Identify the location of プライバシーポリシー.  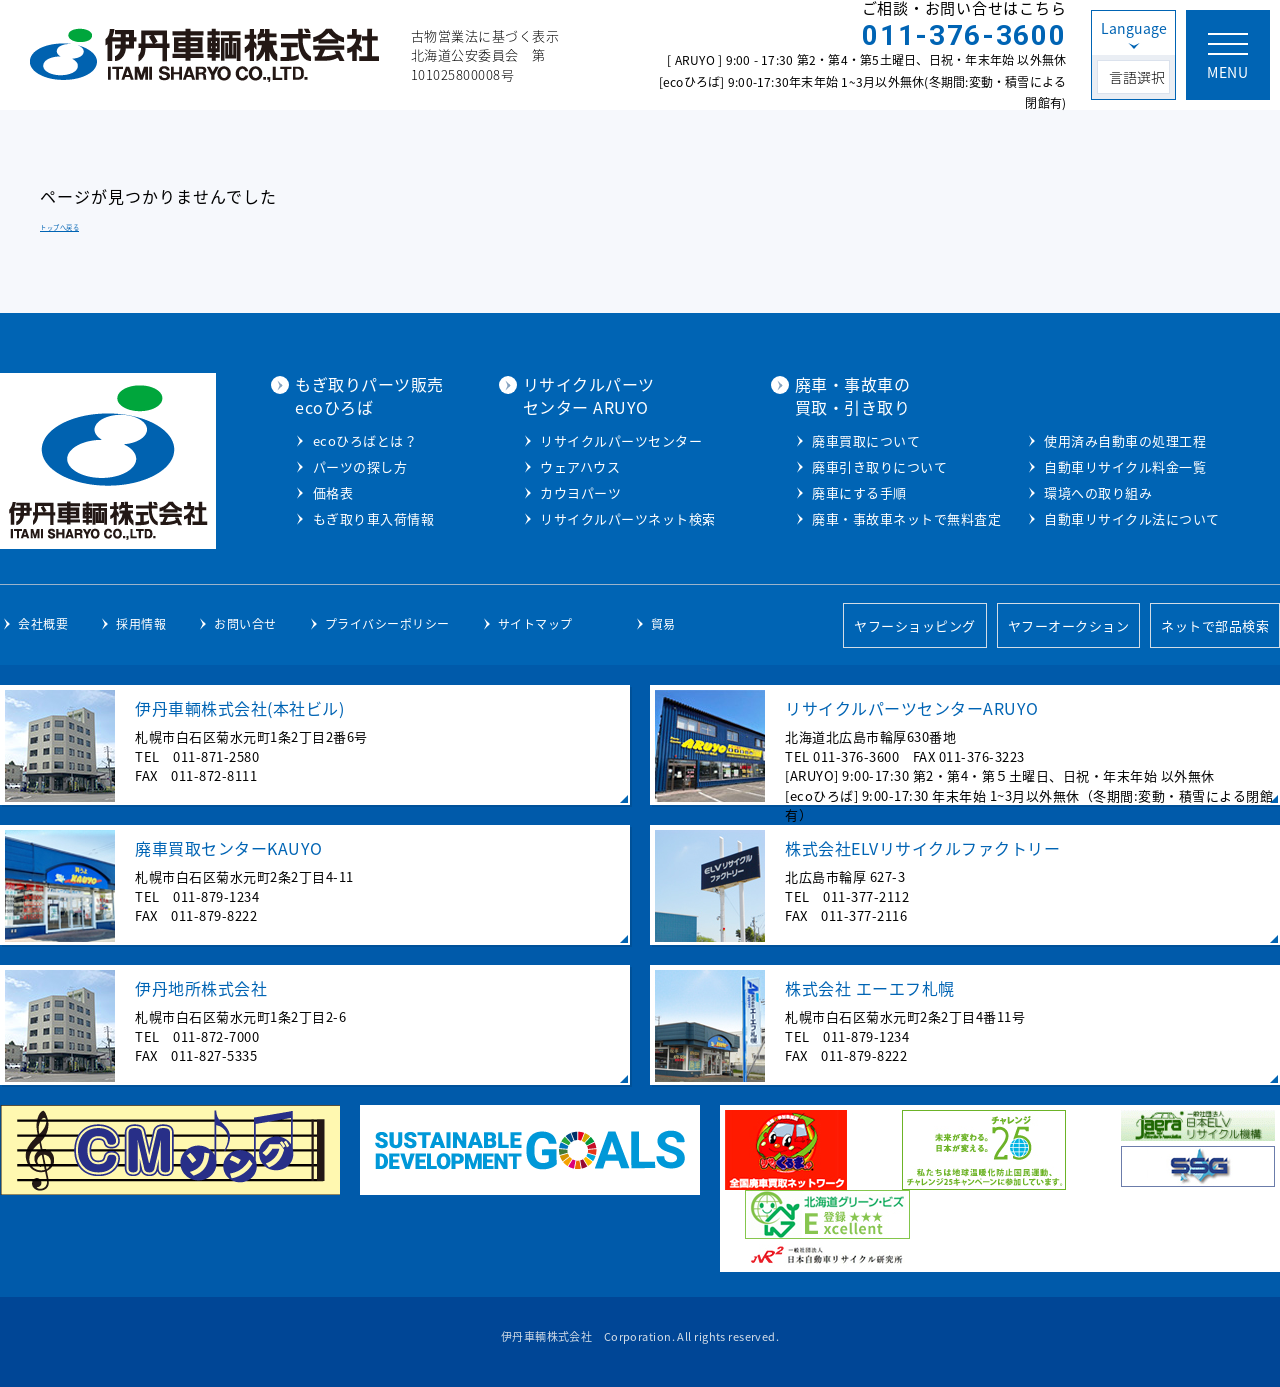
(387, 624).